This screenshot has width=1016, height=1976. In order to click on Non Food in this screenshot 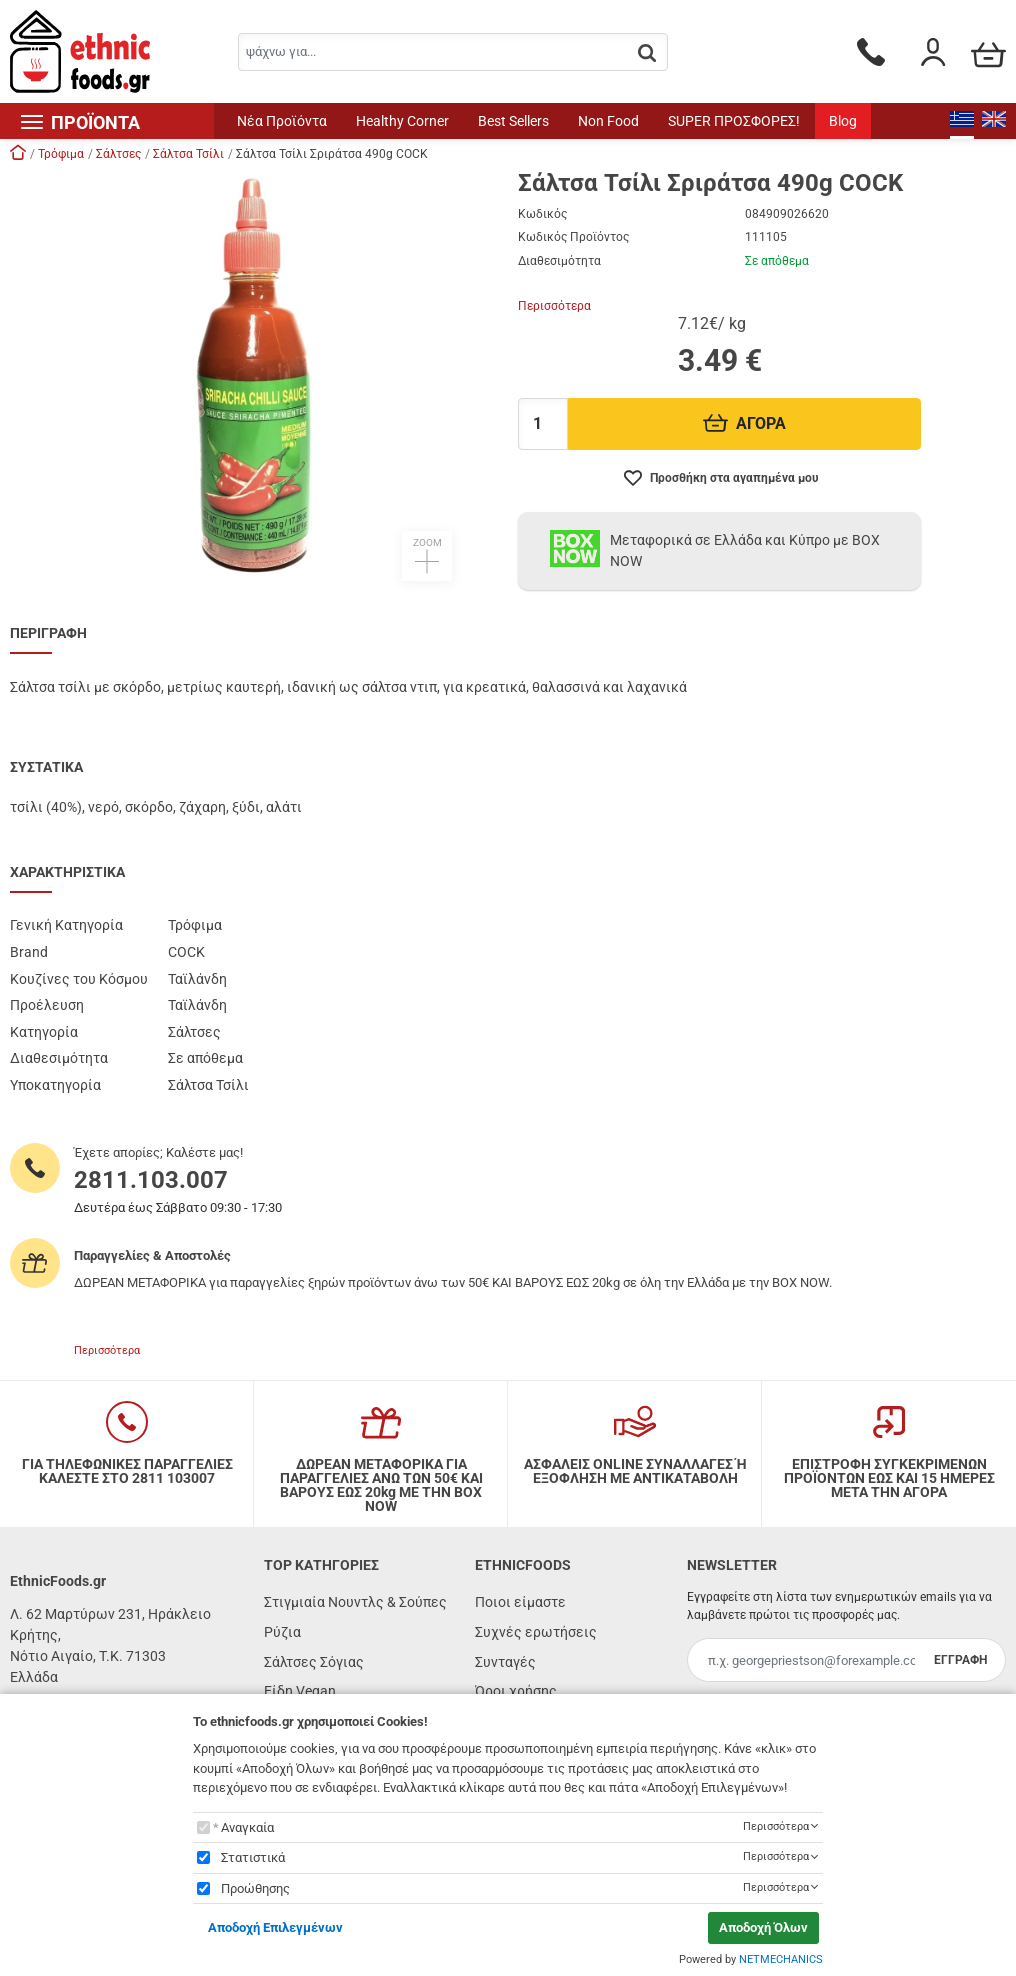, I will do `click(608, 121)`.